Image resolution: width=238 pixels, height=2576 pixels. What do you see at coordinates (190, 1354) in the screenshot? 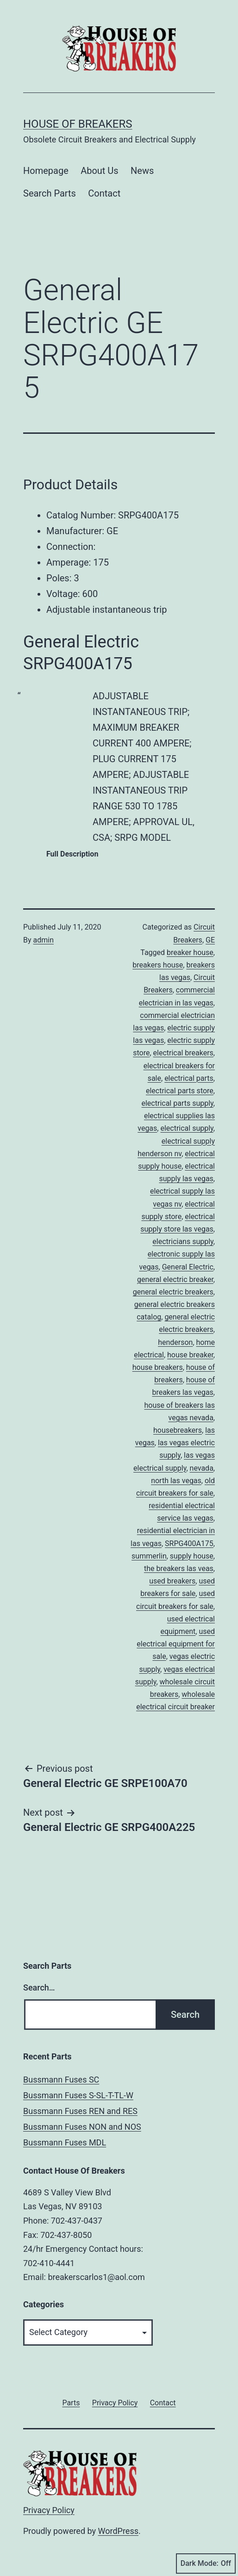
I see `house breaker` at bounding box center [190, 1354].